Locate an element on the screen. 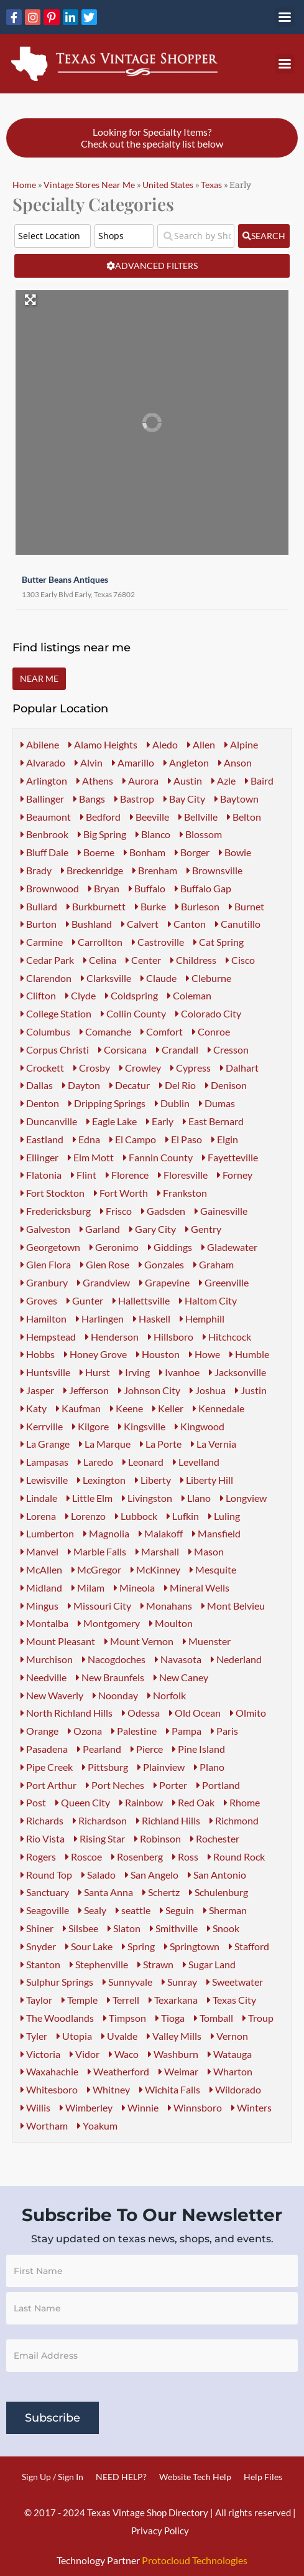 Image resolution: width=304 pixels, height=2576 pixels. Roscoe is located at coordinates (83, 1856).